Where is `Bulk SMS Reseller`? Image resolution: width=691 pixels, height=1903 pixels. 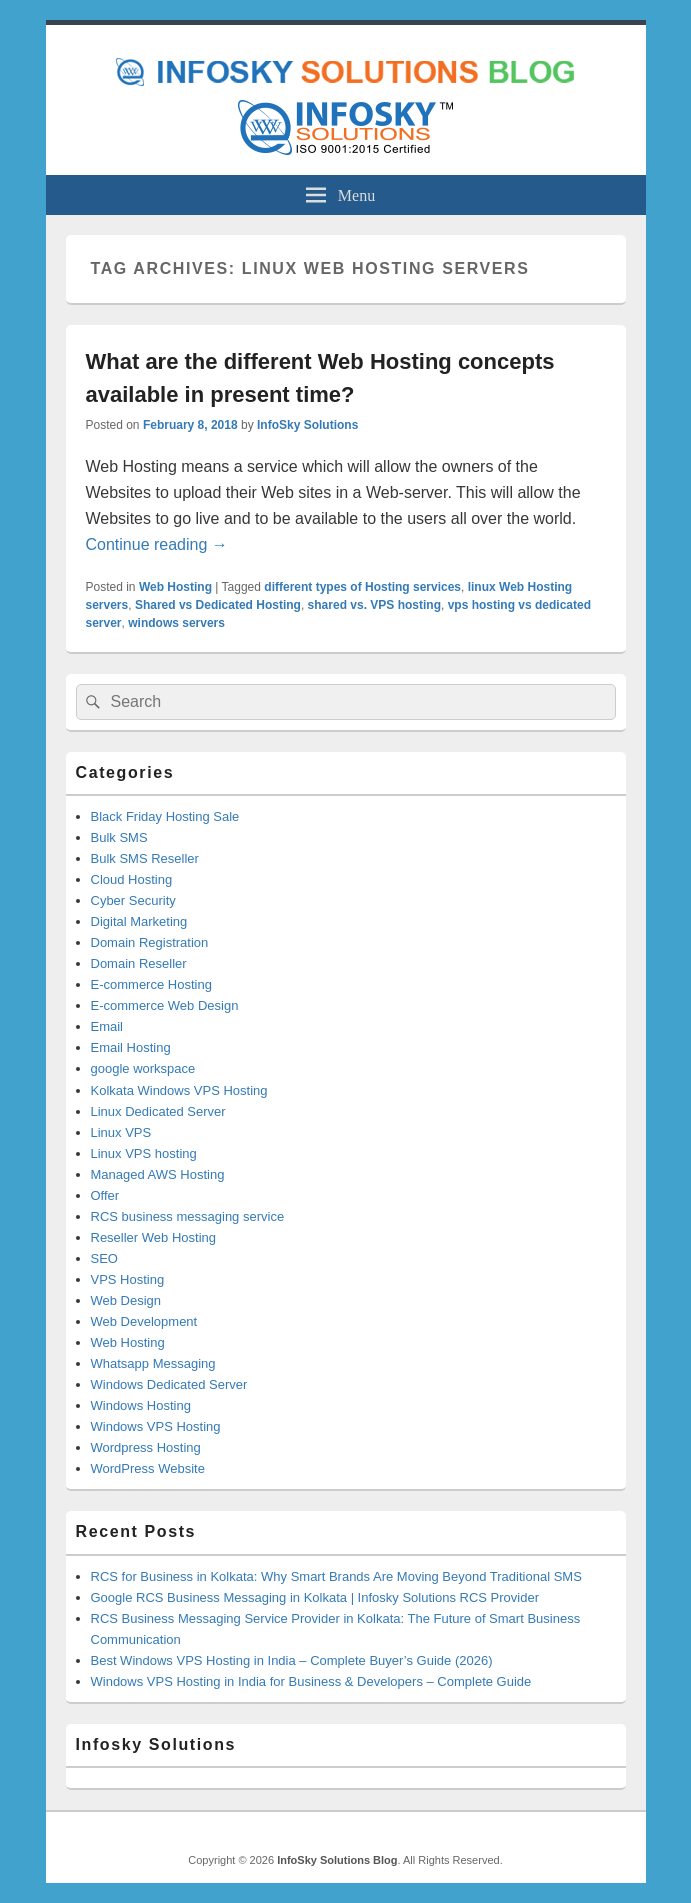 Bulk SMS Reseller is located at coordinates (145, 858).